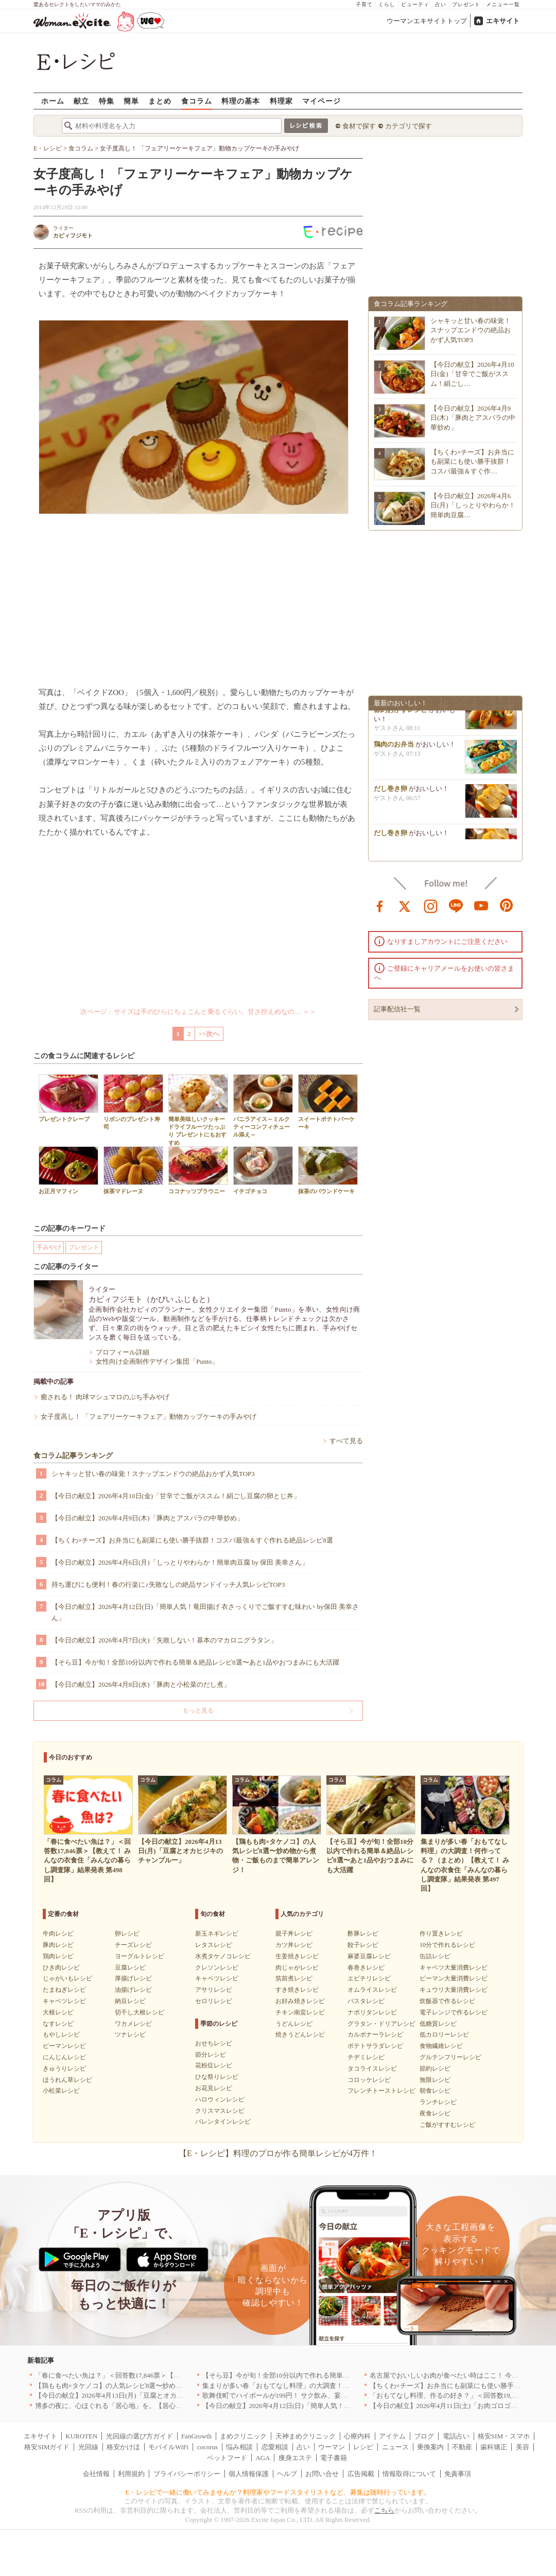 The width and height of the screenshot is (556, 2576). Describe the element at coordinates (394, 749) in the screenshot. I see `鶏肉のお弁当` at that location.